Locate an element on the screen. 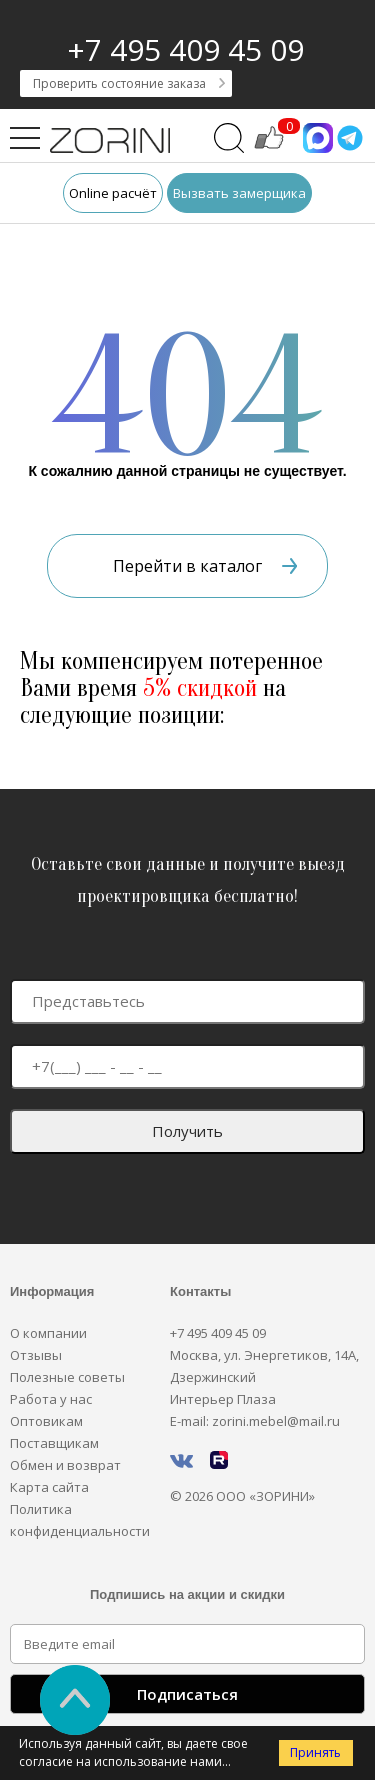 The width and height of the screenshot is (375, 1780). Поставщикам is located at coordinates (54, 1443).